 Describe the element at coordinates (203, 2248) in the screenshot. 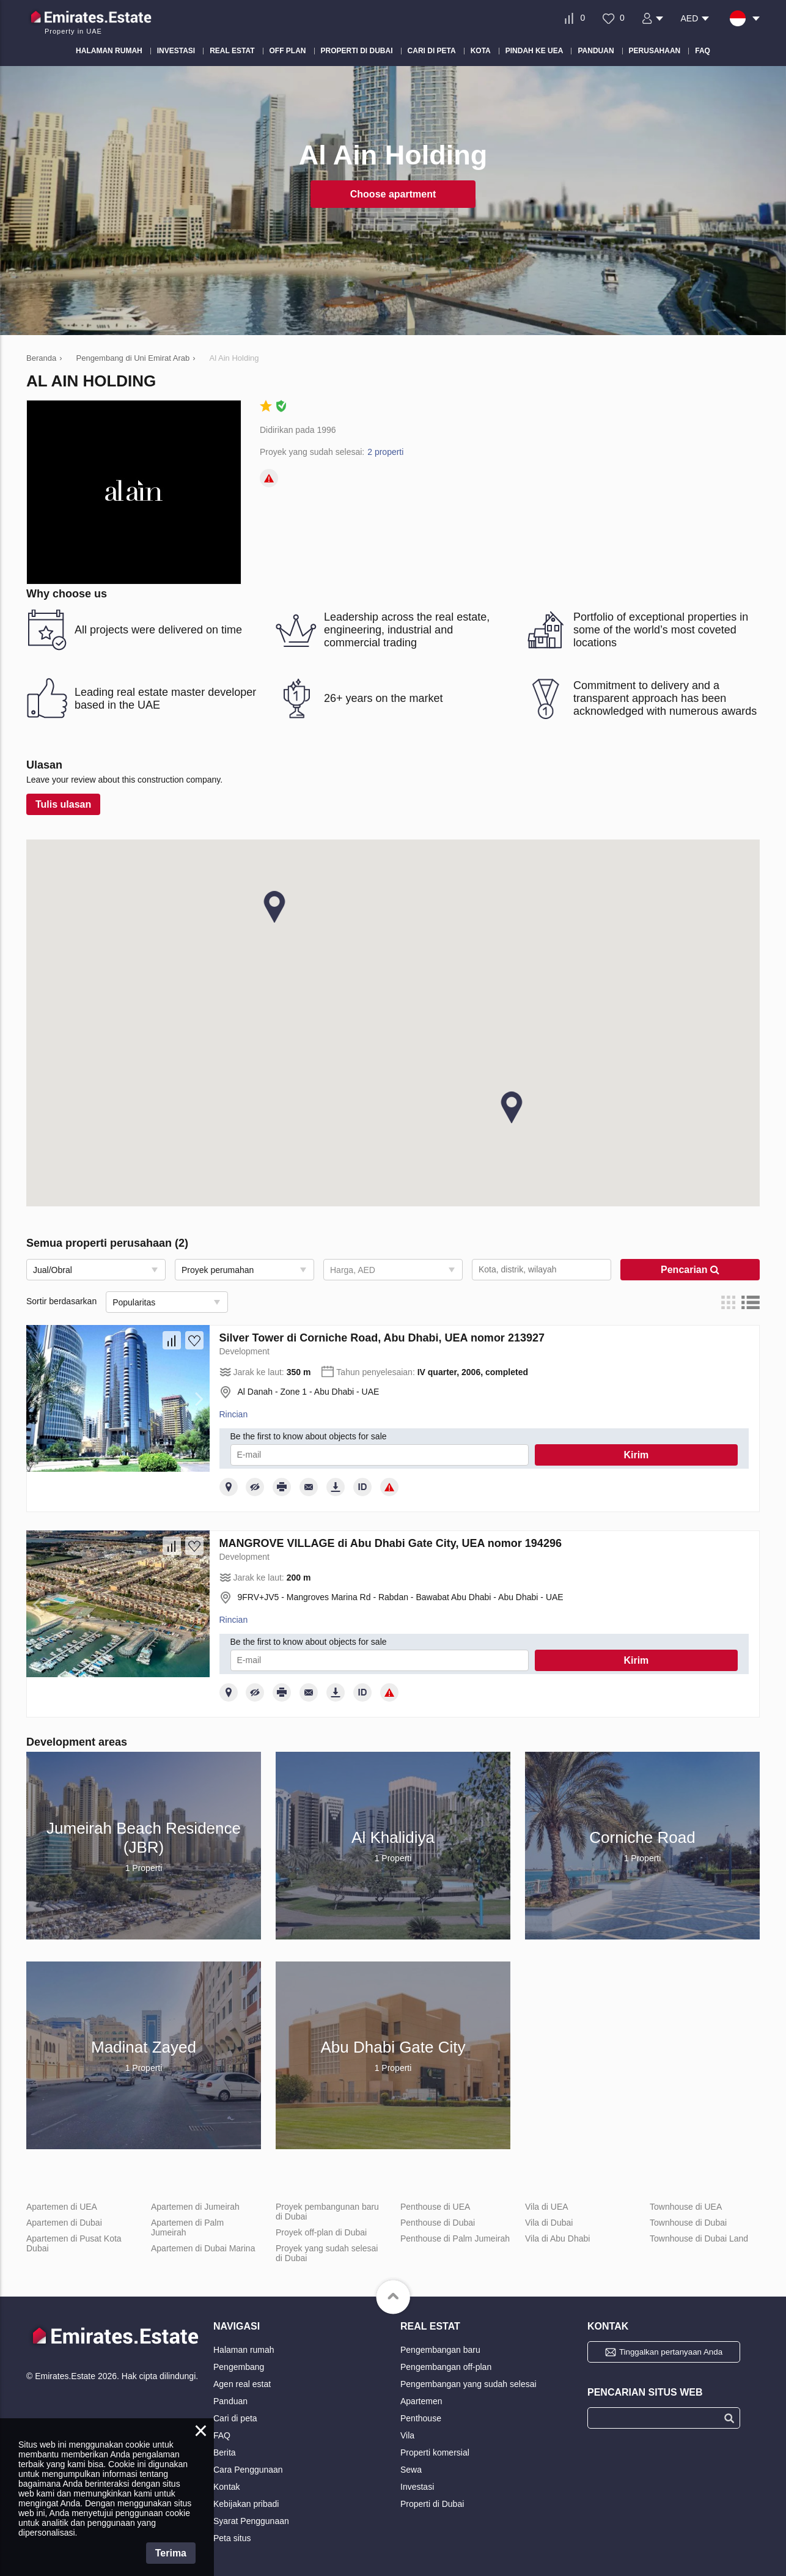

I see `Apartemen di Dubai Marina` at that location.